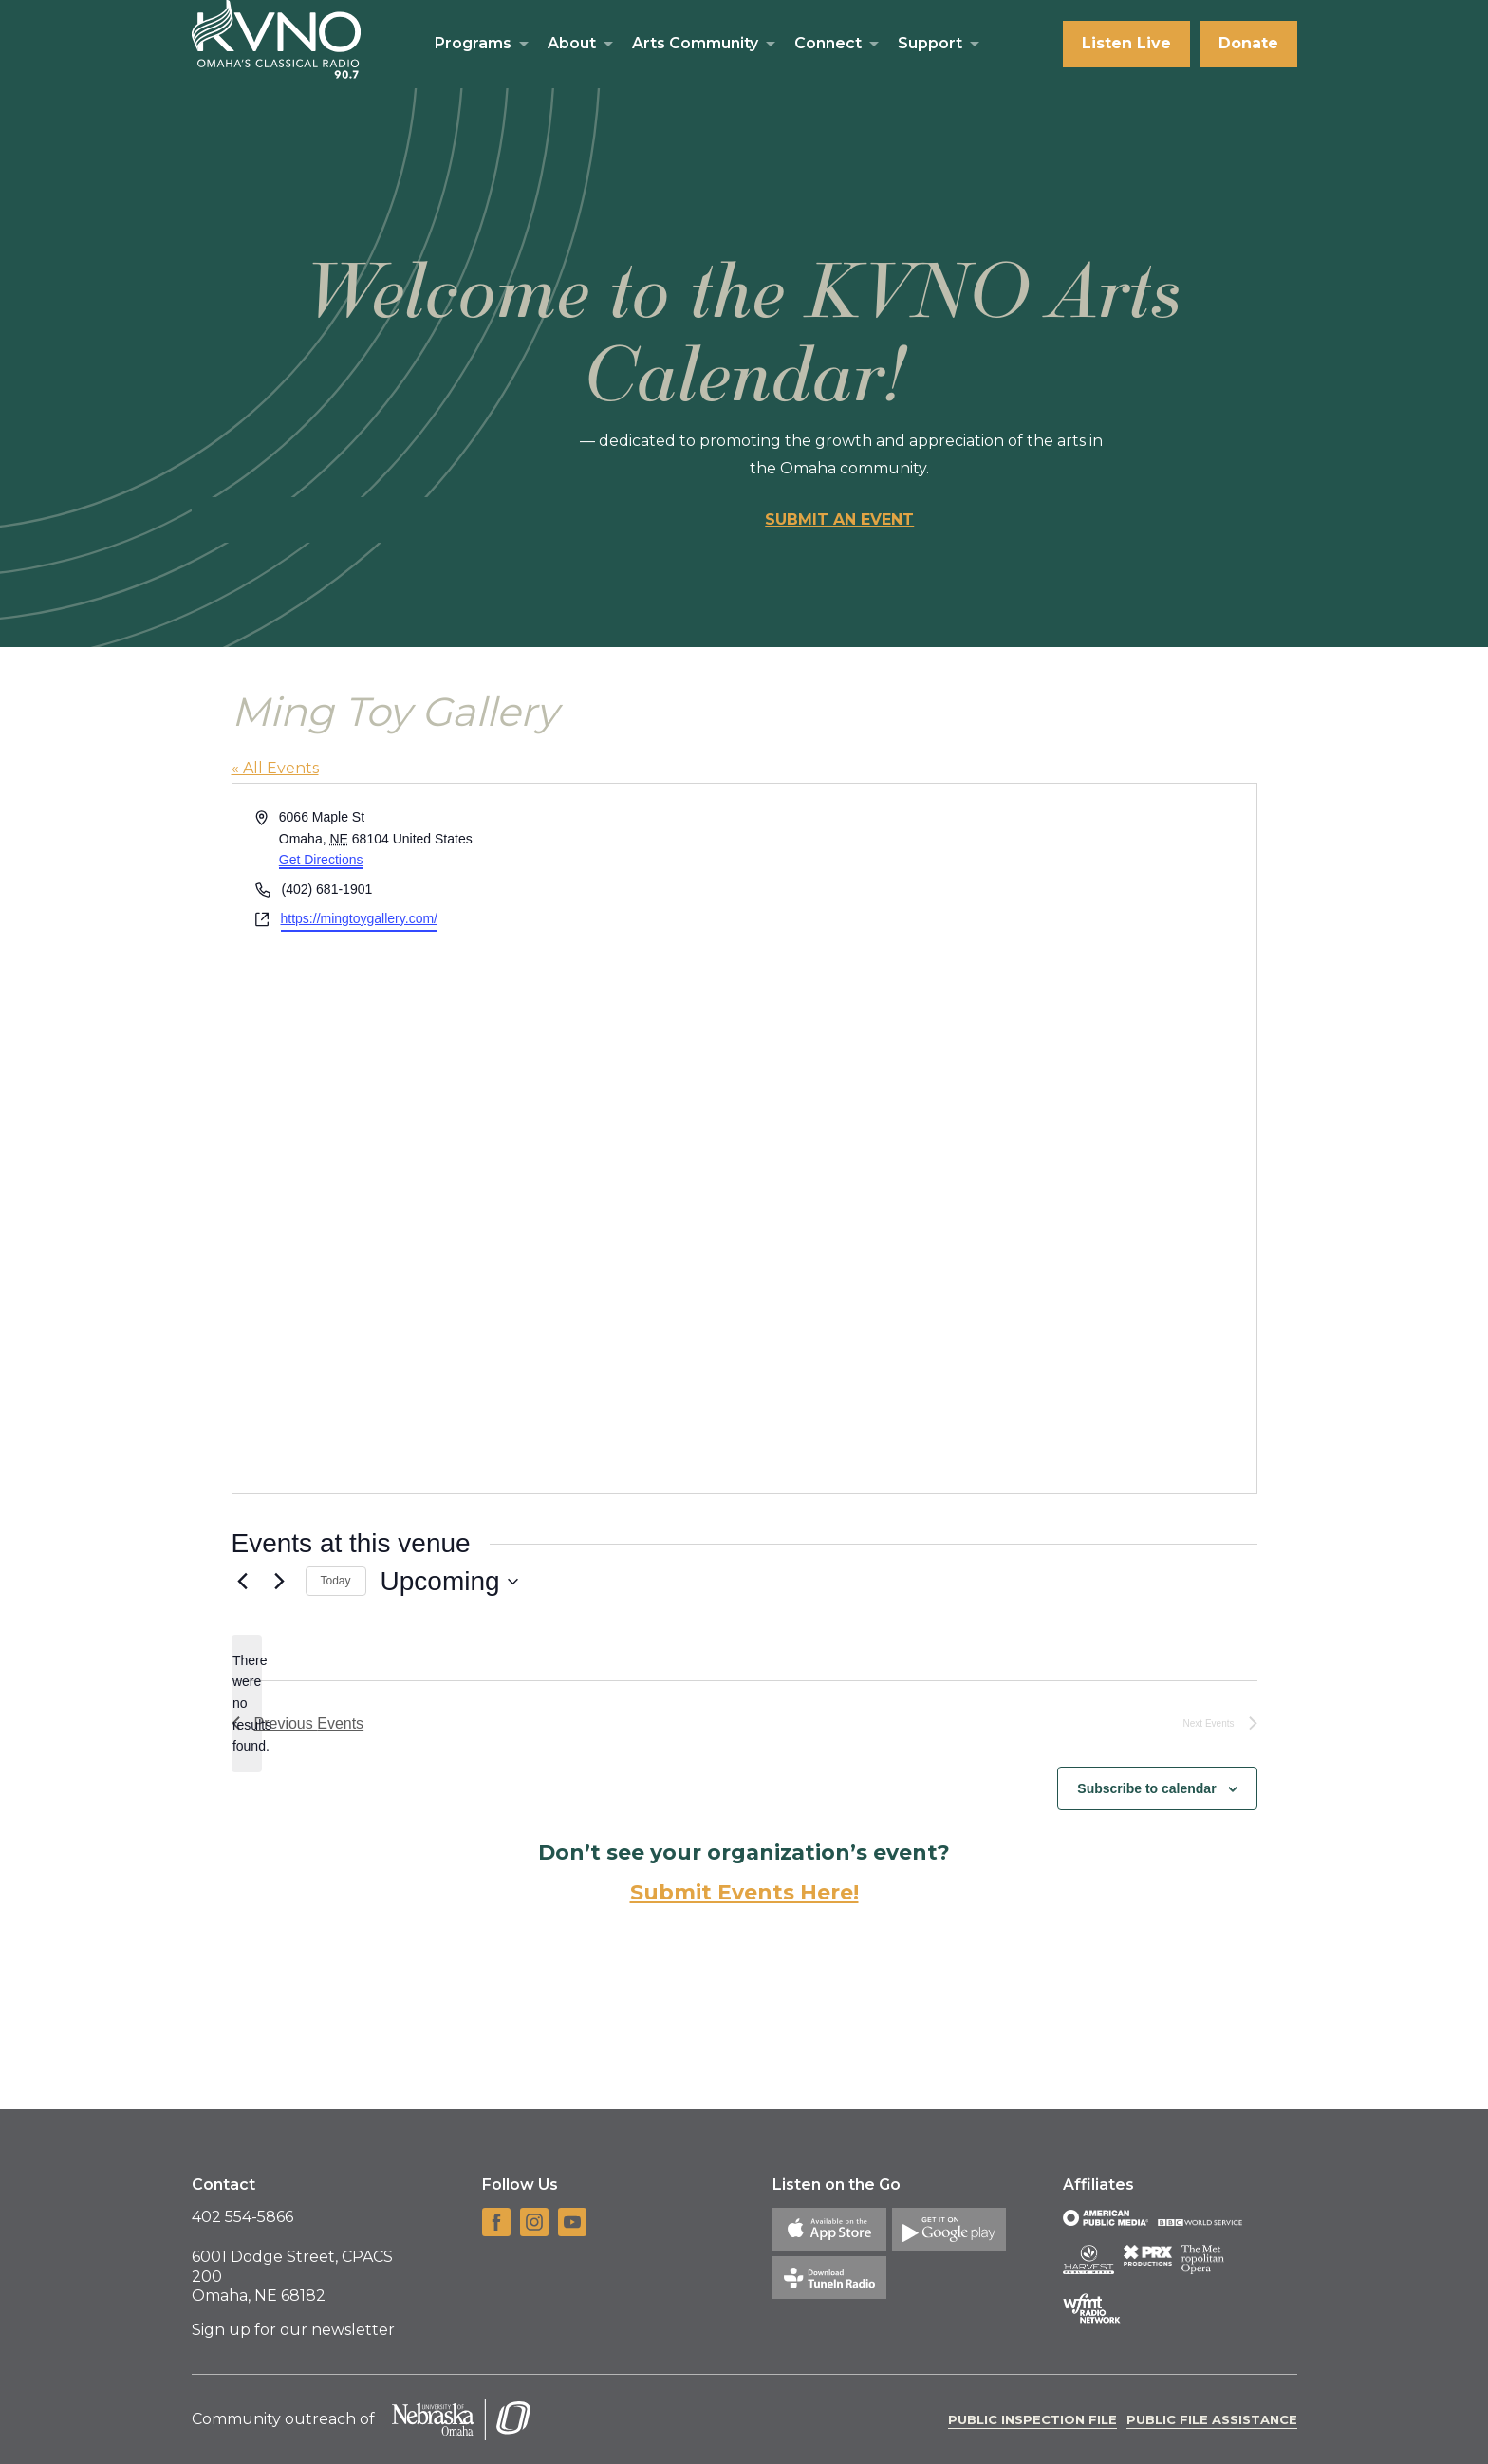 This screenshot has height=2464, width=1488. I want to click on Sign up for our newsletter, so click(293, 2330).